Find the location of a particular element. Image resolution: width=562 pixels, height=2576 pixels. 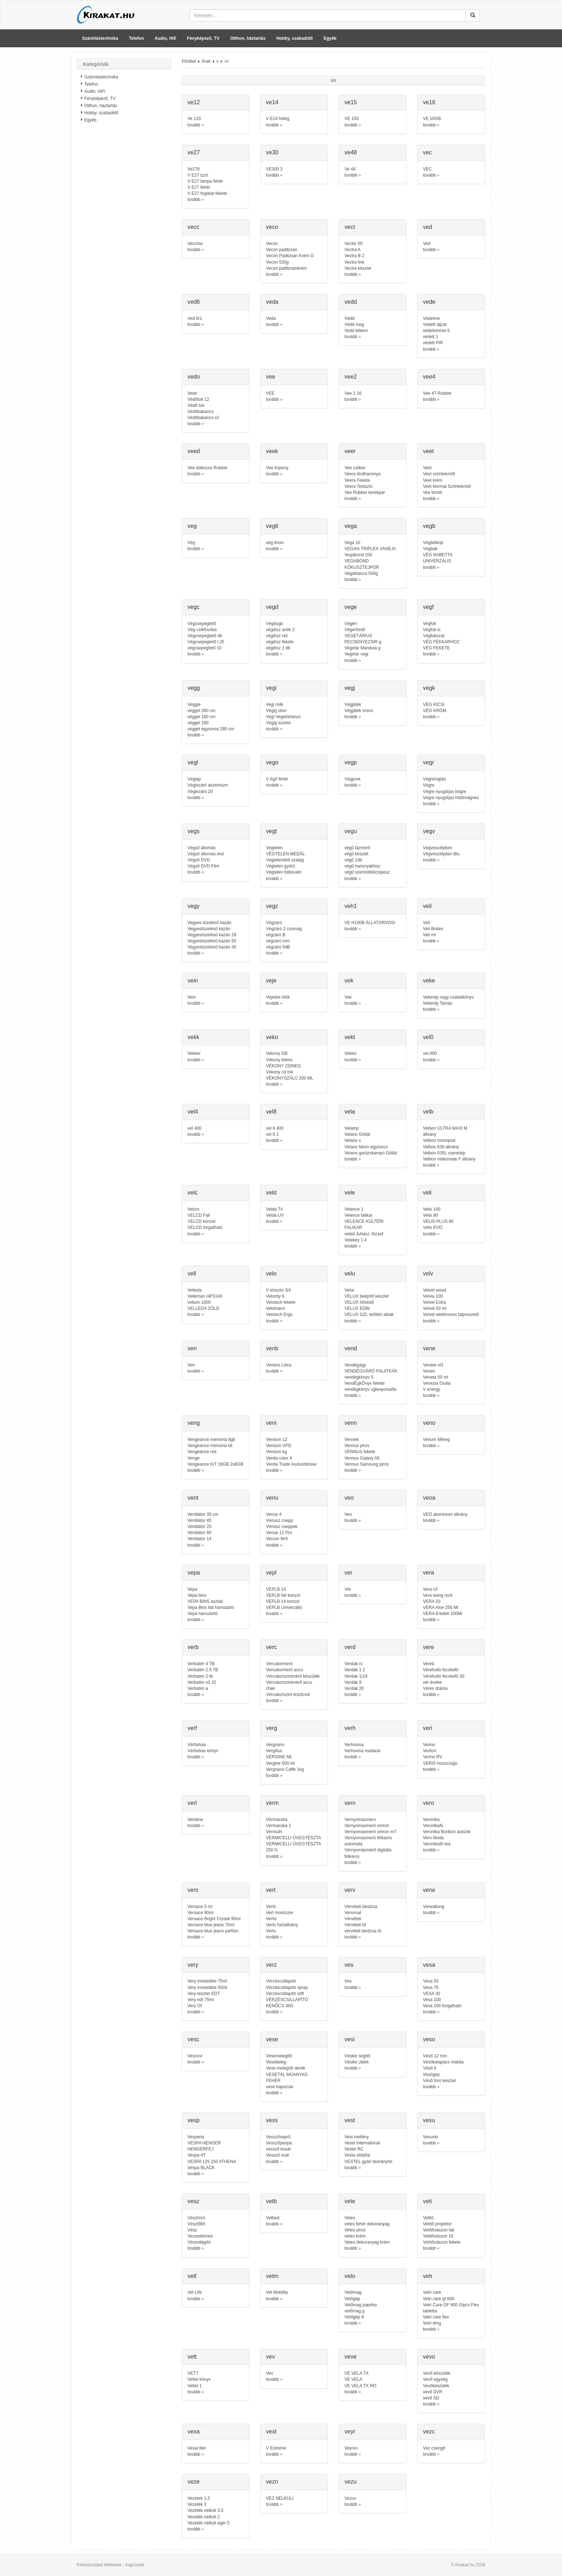

Vengeance memória kit is located at coordinates (209, 1445).